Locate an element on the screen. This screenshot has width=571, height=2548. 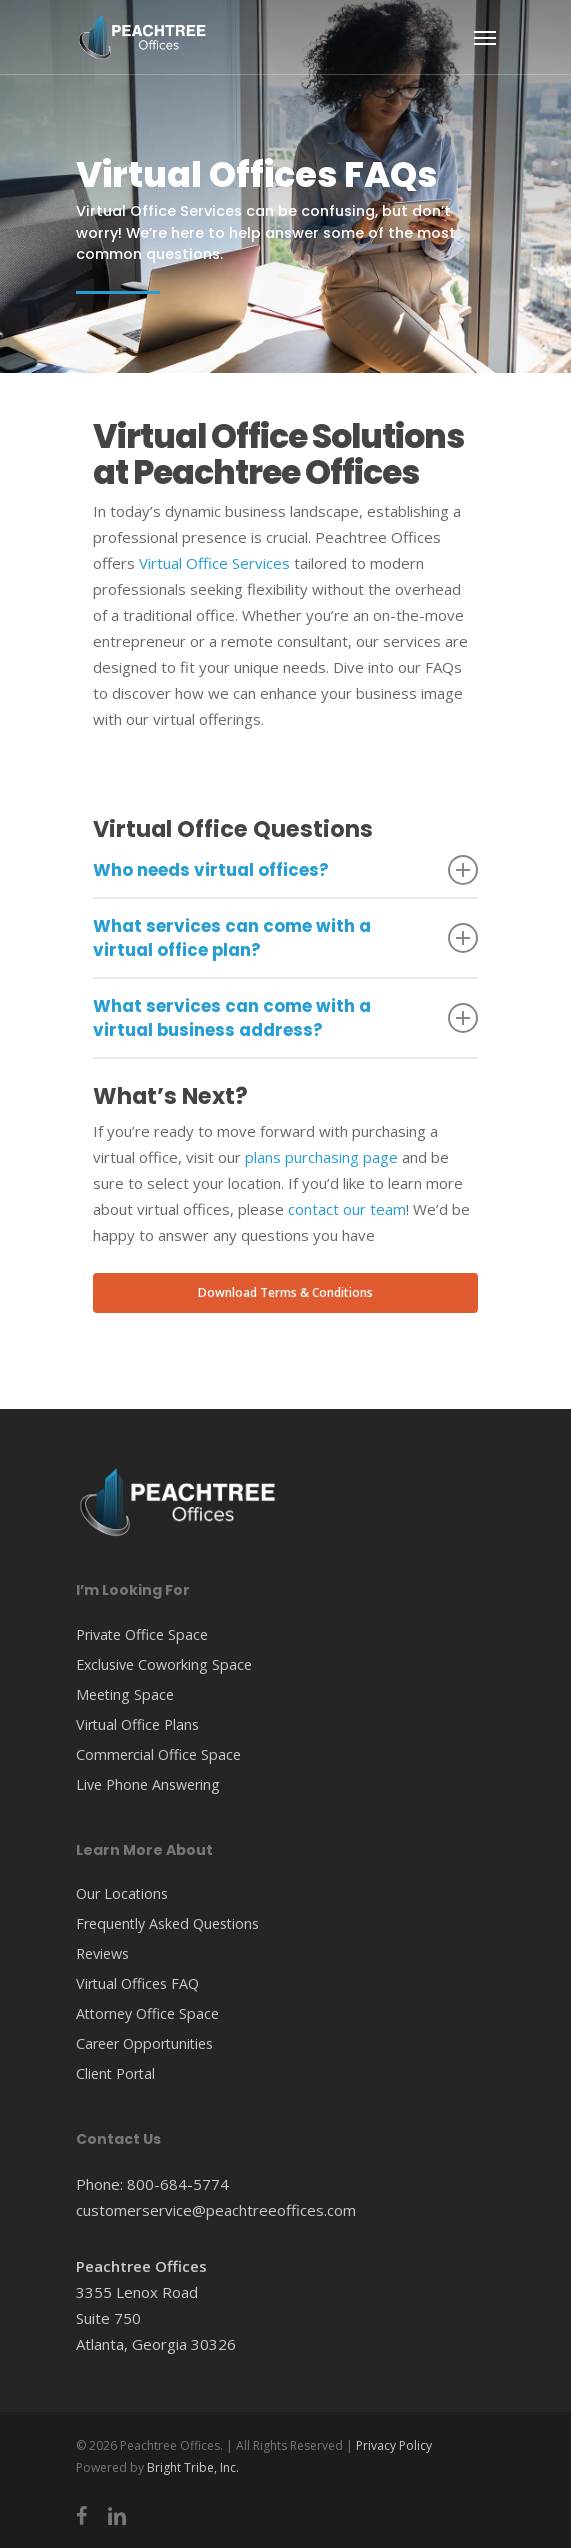
Virtual Office Plans is located at coordinates (137, 1724).